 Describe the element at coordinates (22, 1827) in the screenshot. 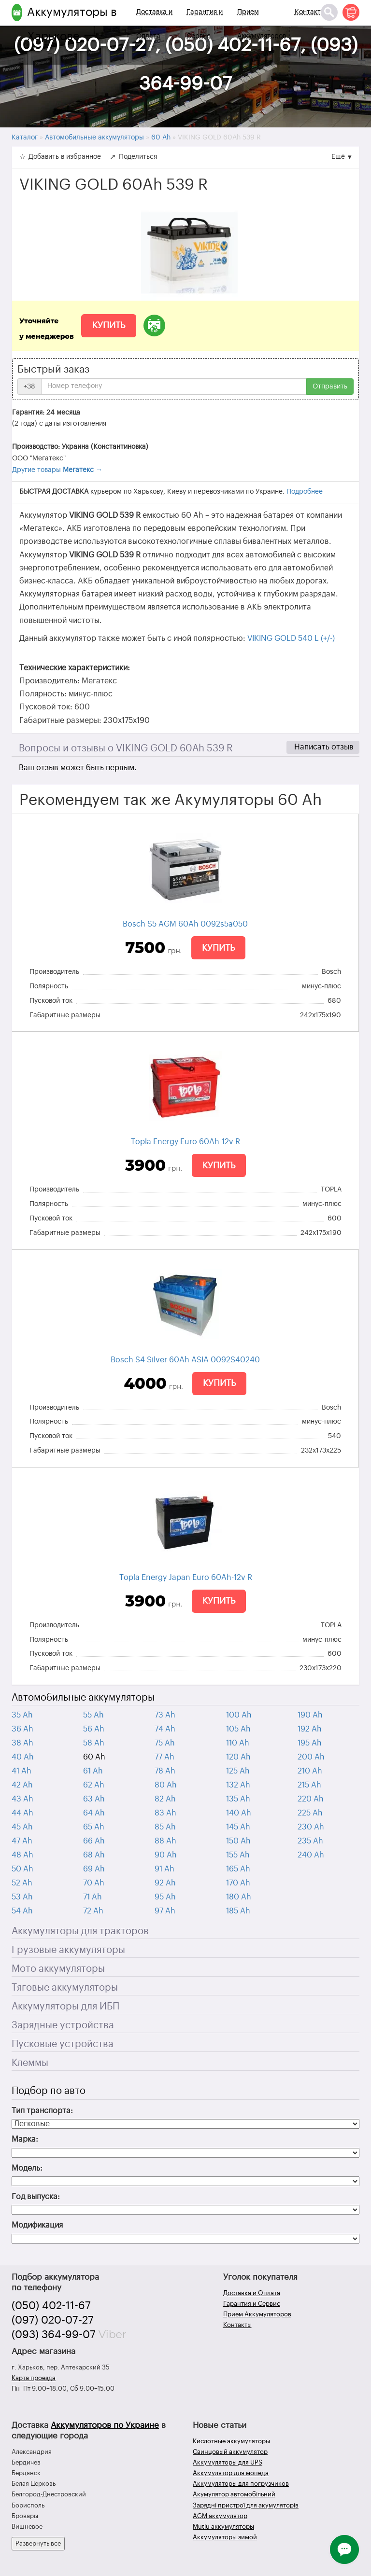

I see `45 Ah` at that location.